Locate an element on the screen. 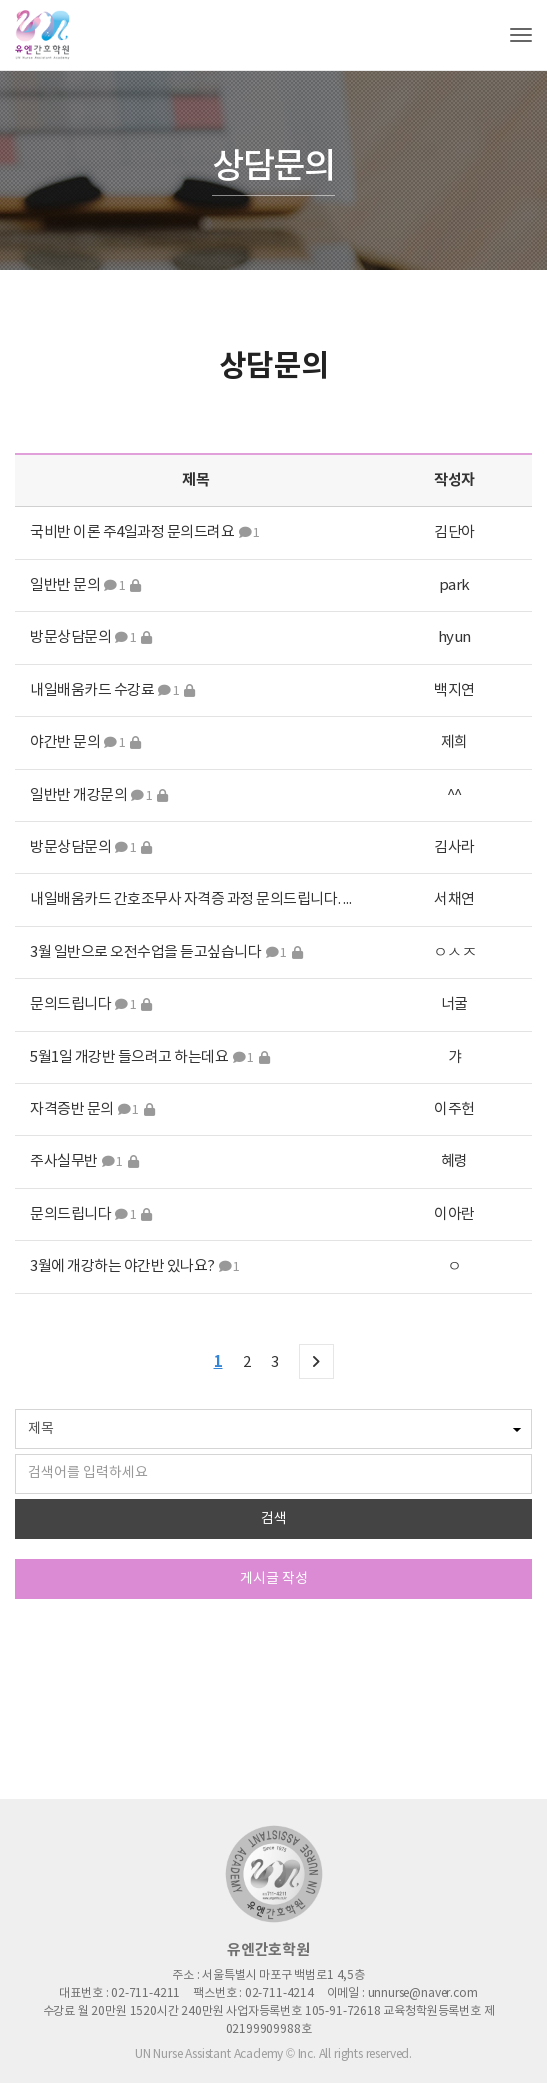 The height and width of the screenshot is (2083, 547). 일반반 개강문의 is located at coordinates (78, 795).